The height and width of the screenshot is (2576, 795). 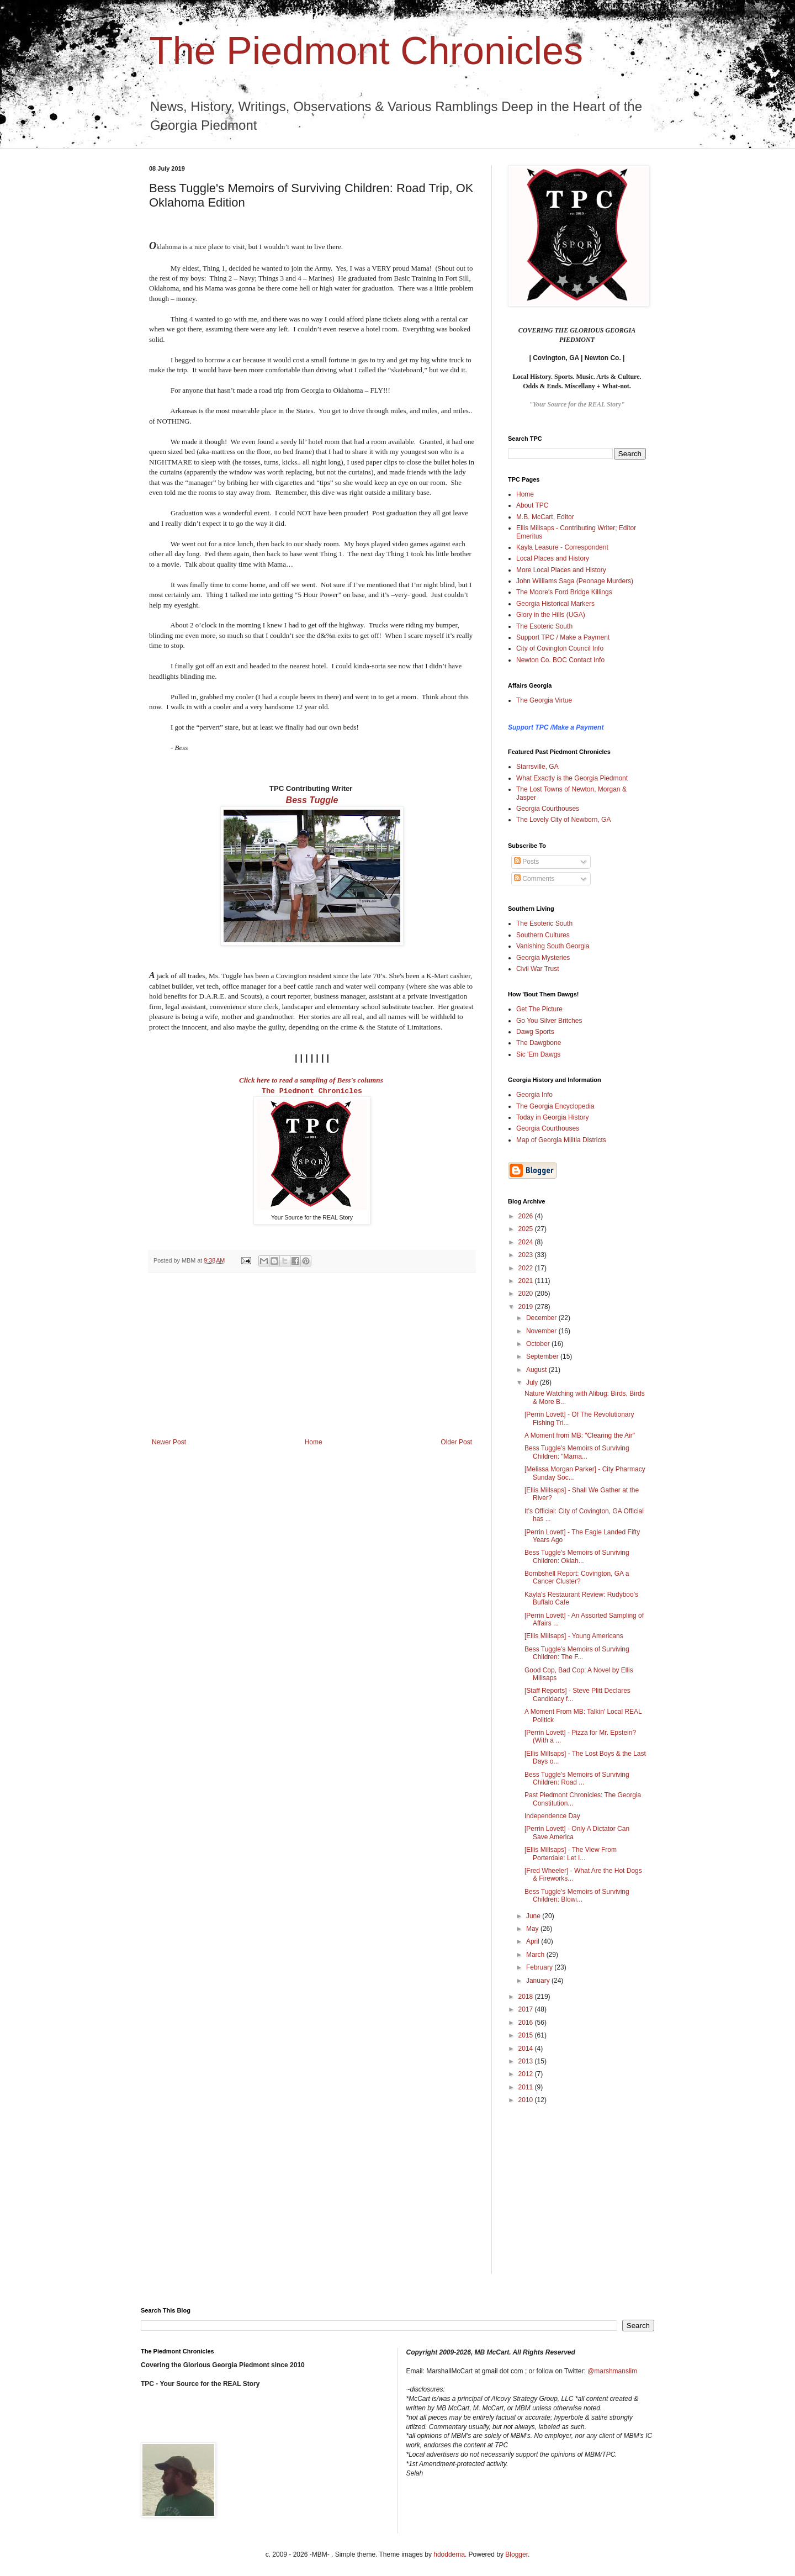 I want to click on Newer Post, so click(x=169, y=1442).